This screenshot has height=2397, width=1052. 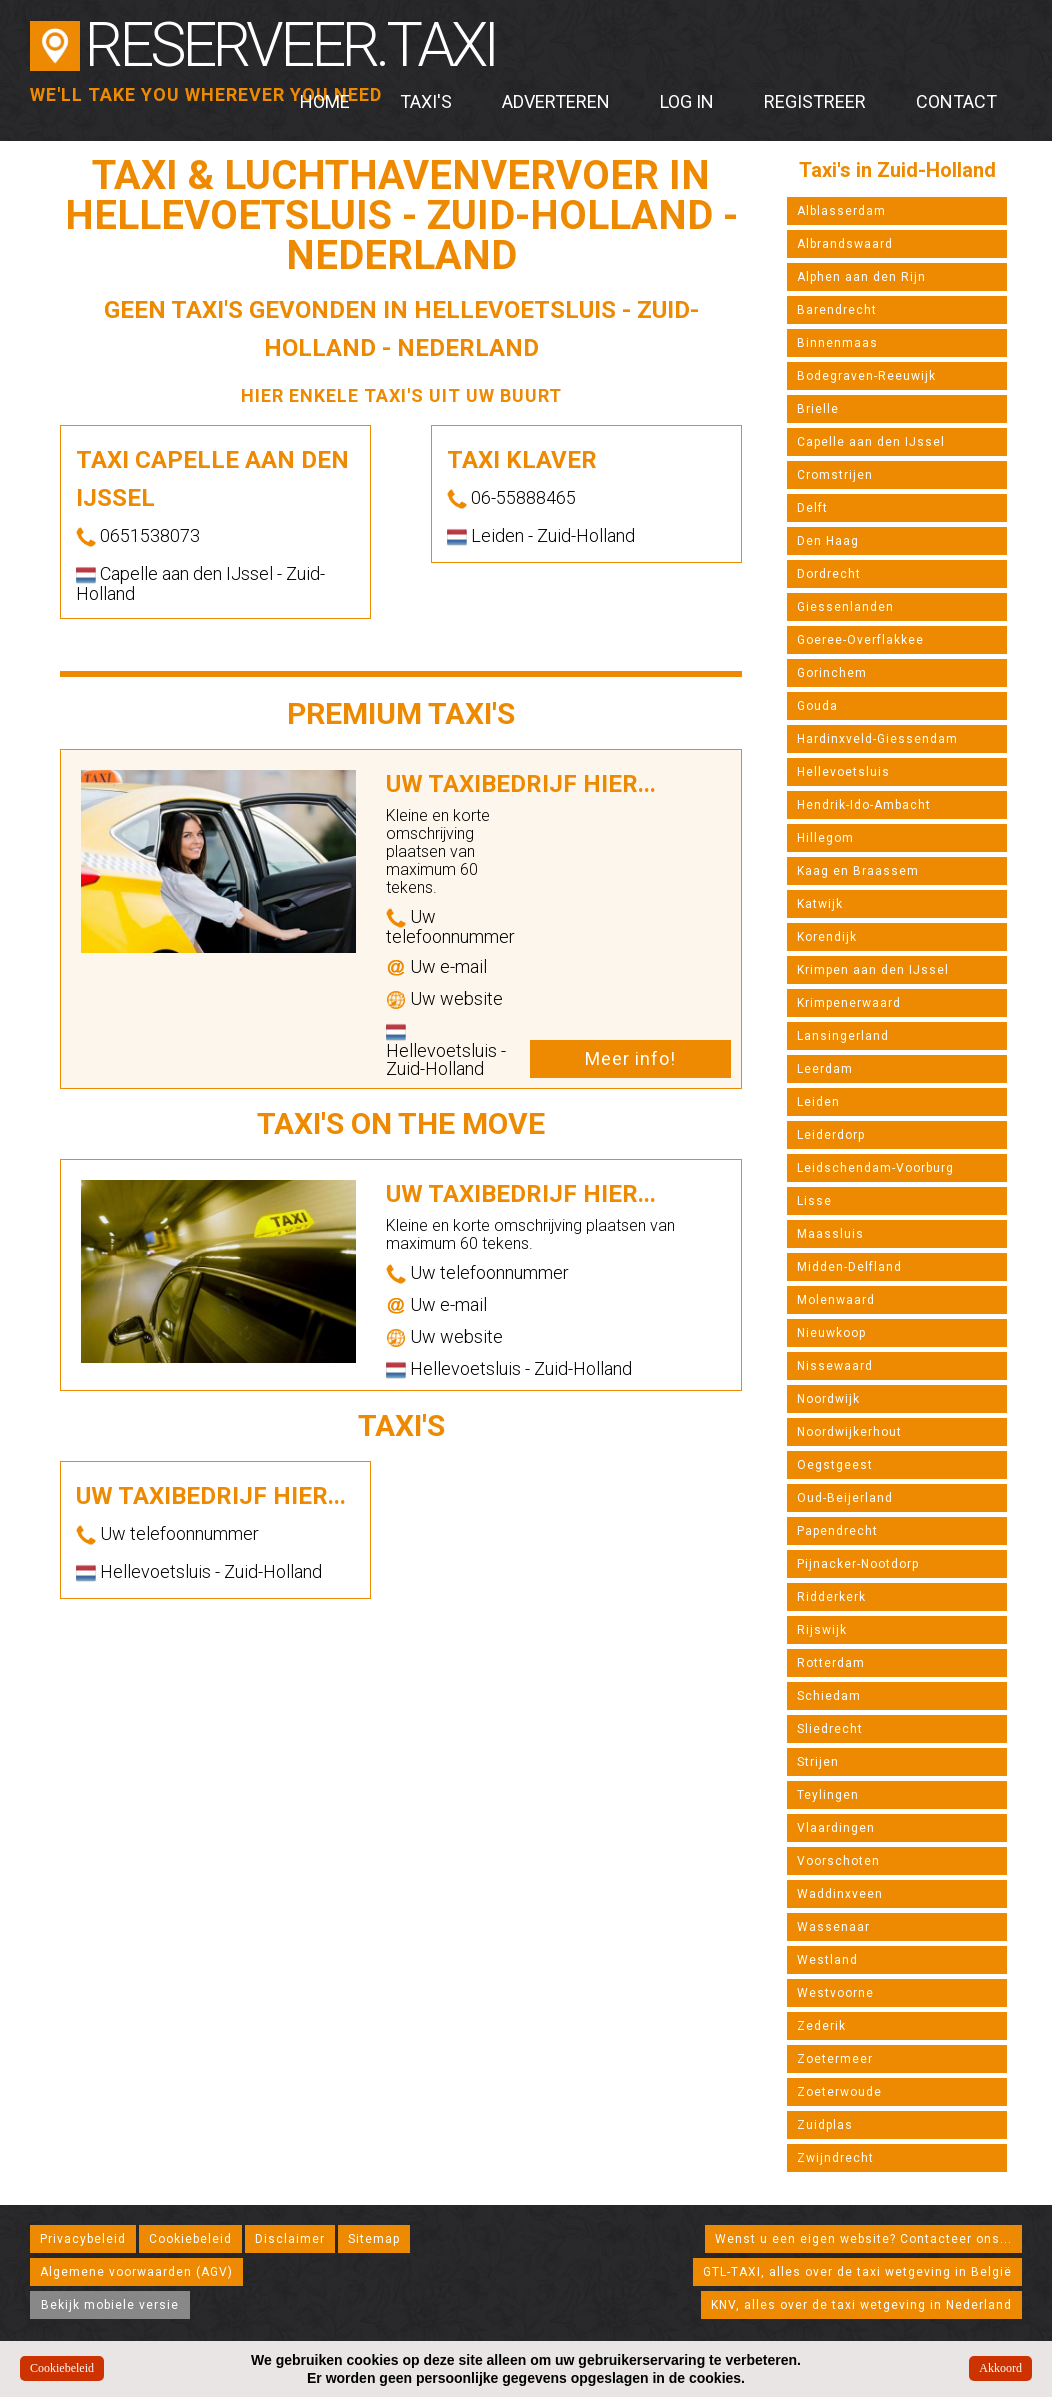 What do you see at coordinates (825, 2125) in the screenshot?
I see `Zuidplas` at bounding box center [825, 2125].